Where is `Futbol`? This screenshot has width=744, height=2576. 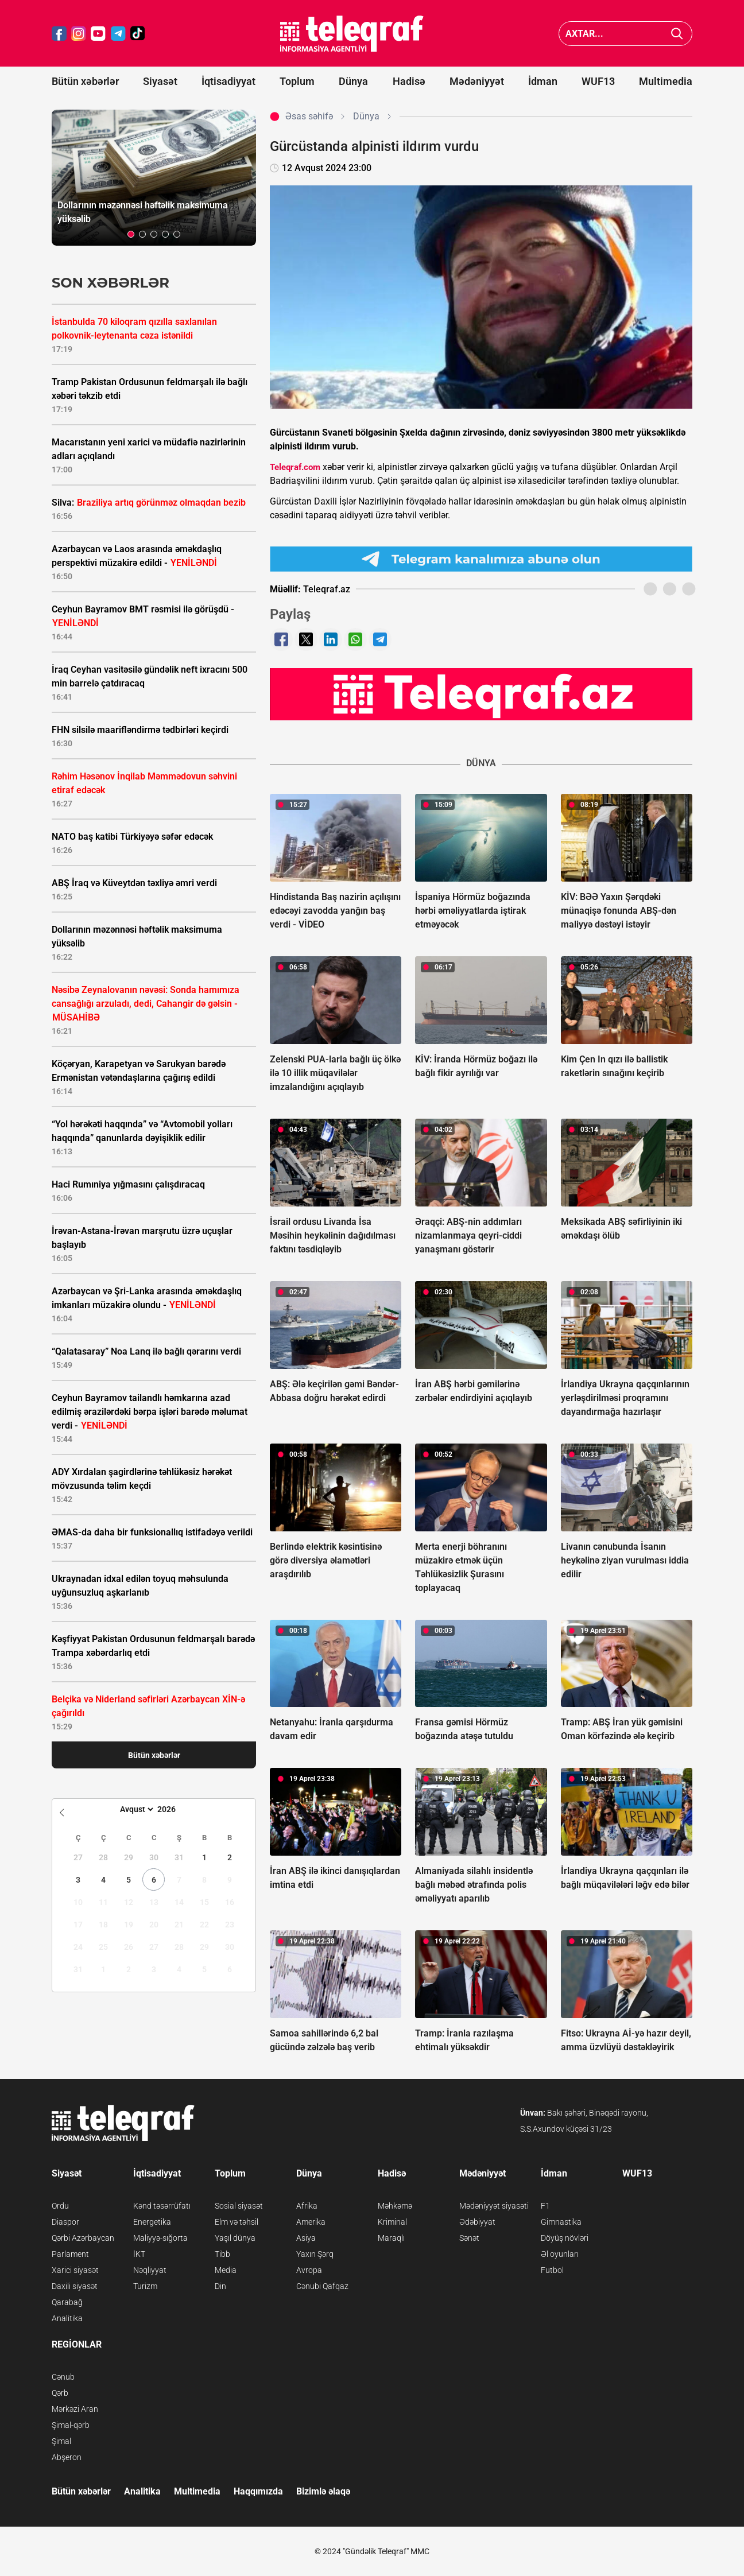
Futbol is located at coordinates (552, 2270).